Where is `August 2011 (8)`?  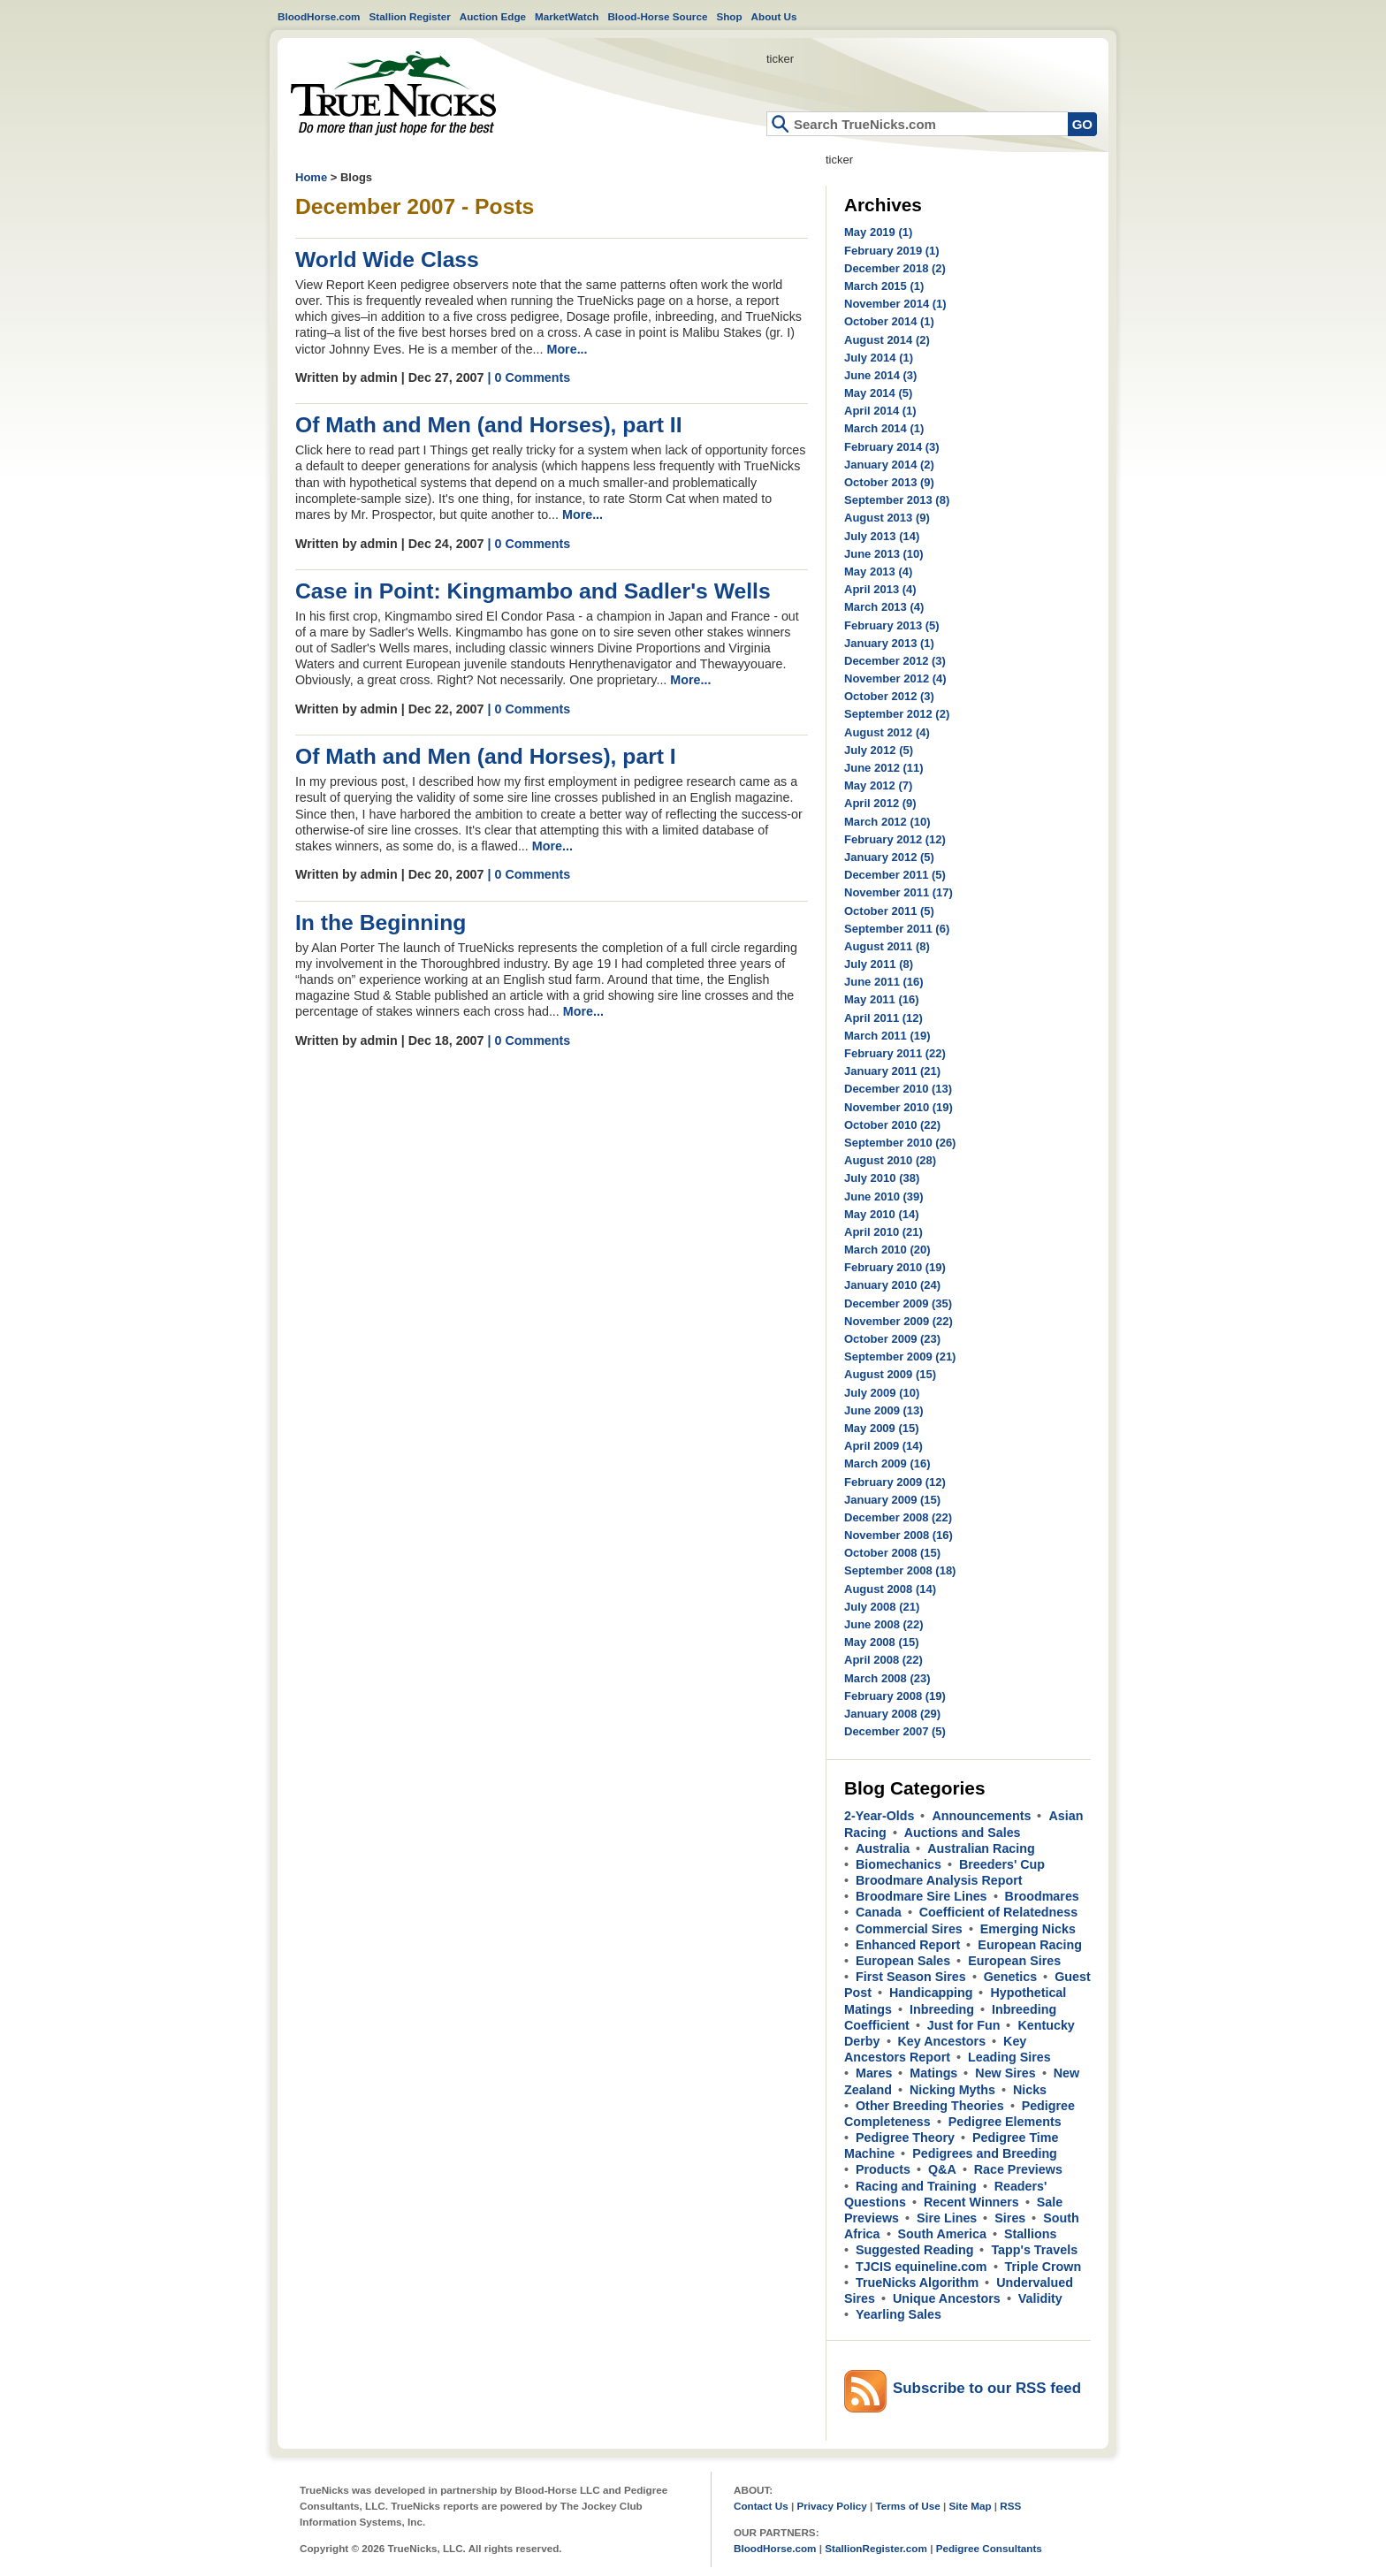
August 2011 (8) is located at coordinates (887, 946).